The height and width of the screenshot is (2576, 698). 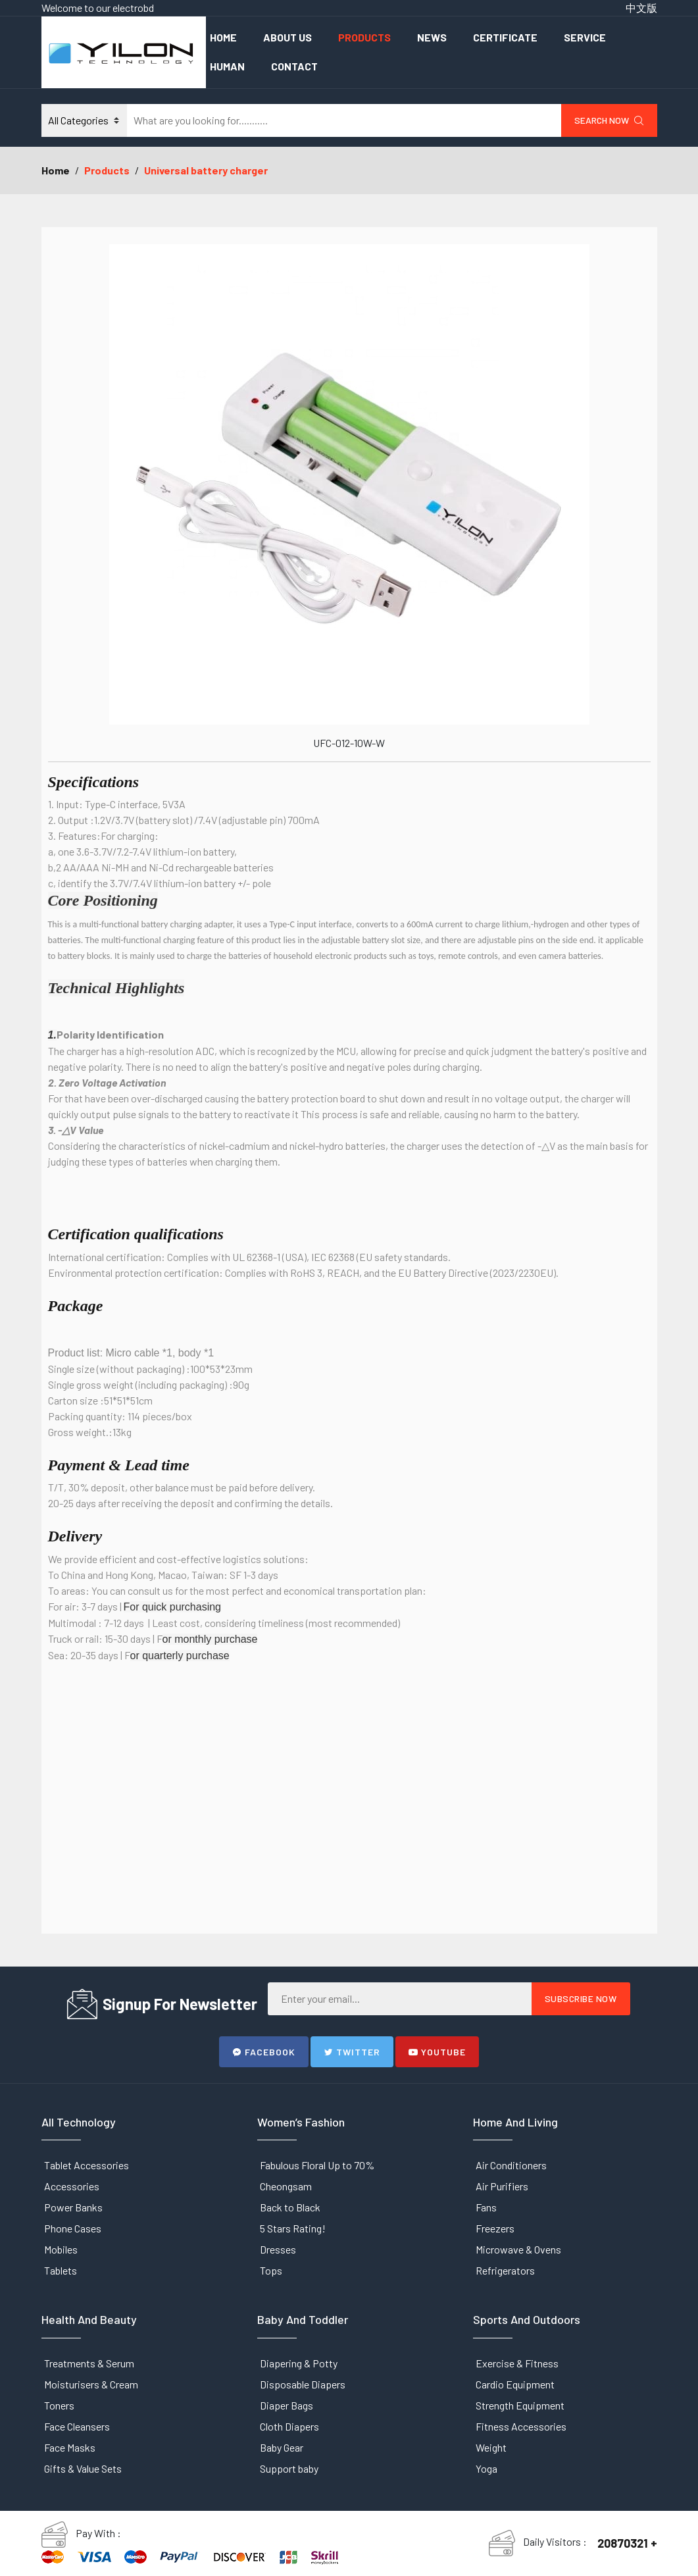 I want to click on Cloth Diapers, so click(x=289, y=2426).